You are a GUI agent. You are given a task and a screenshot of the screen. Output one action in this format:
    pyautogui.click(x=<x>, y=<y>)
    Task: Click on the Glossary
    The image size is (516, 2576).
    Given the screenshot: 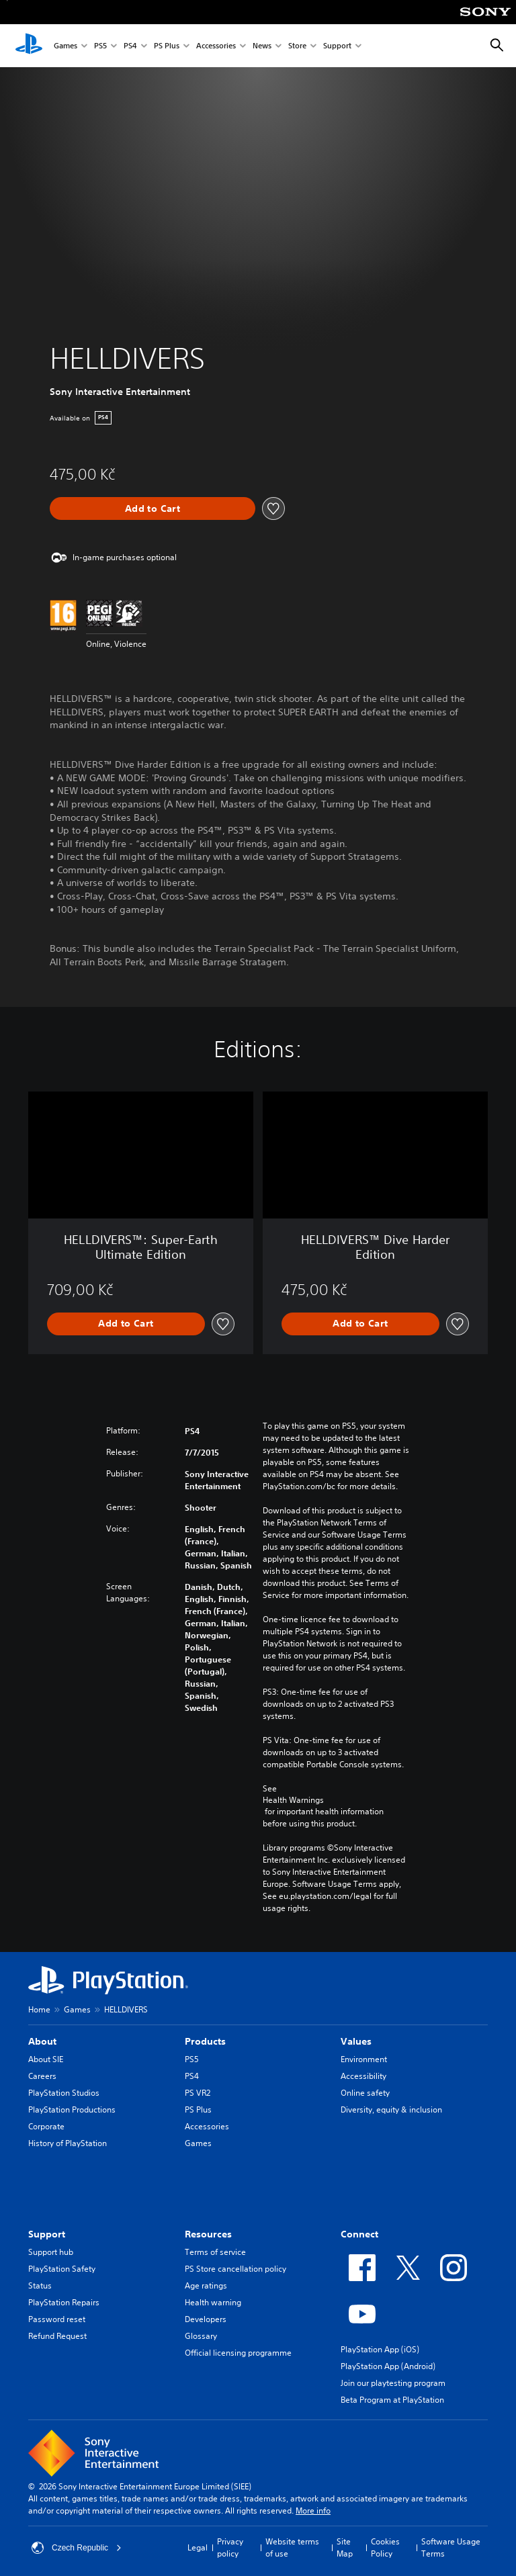 What is the action you would take?
    pyautogui.click(x=201, y=2336)
    